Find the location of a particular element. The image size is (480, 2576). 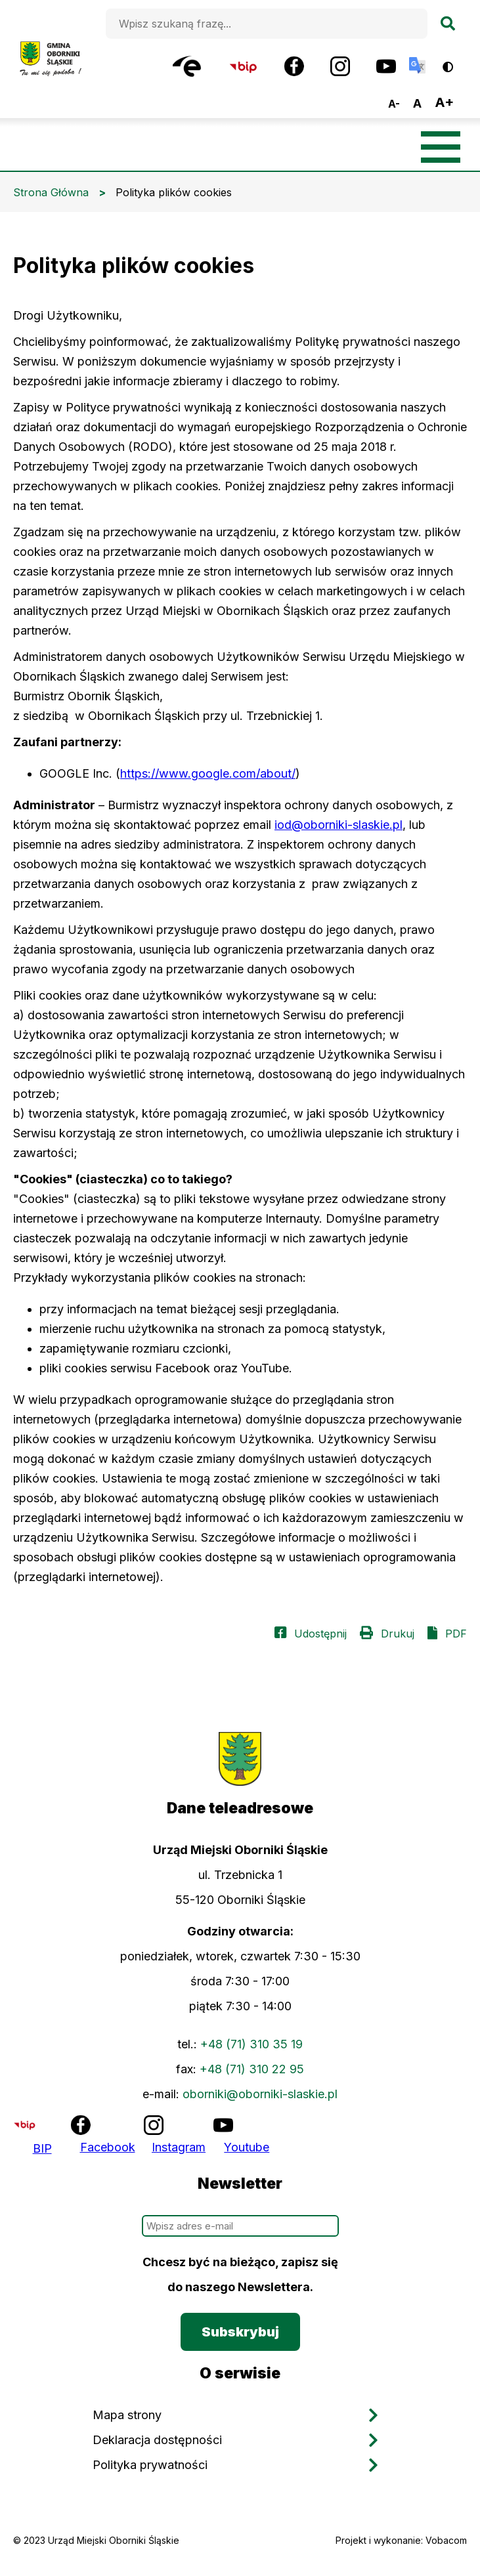

PDF is located at coordinates (456, 1633).